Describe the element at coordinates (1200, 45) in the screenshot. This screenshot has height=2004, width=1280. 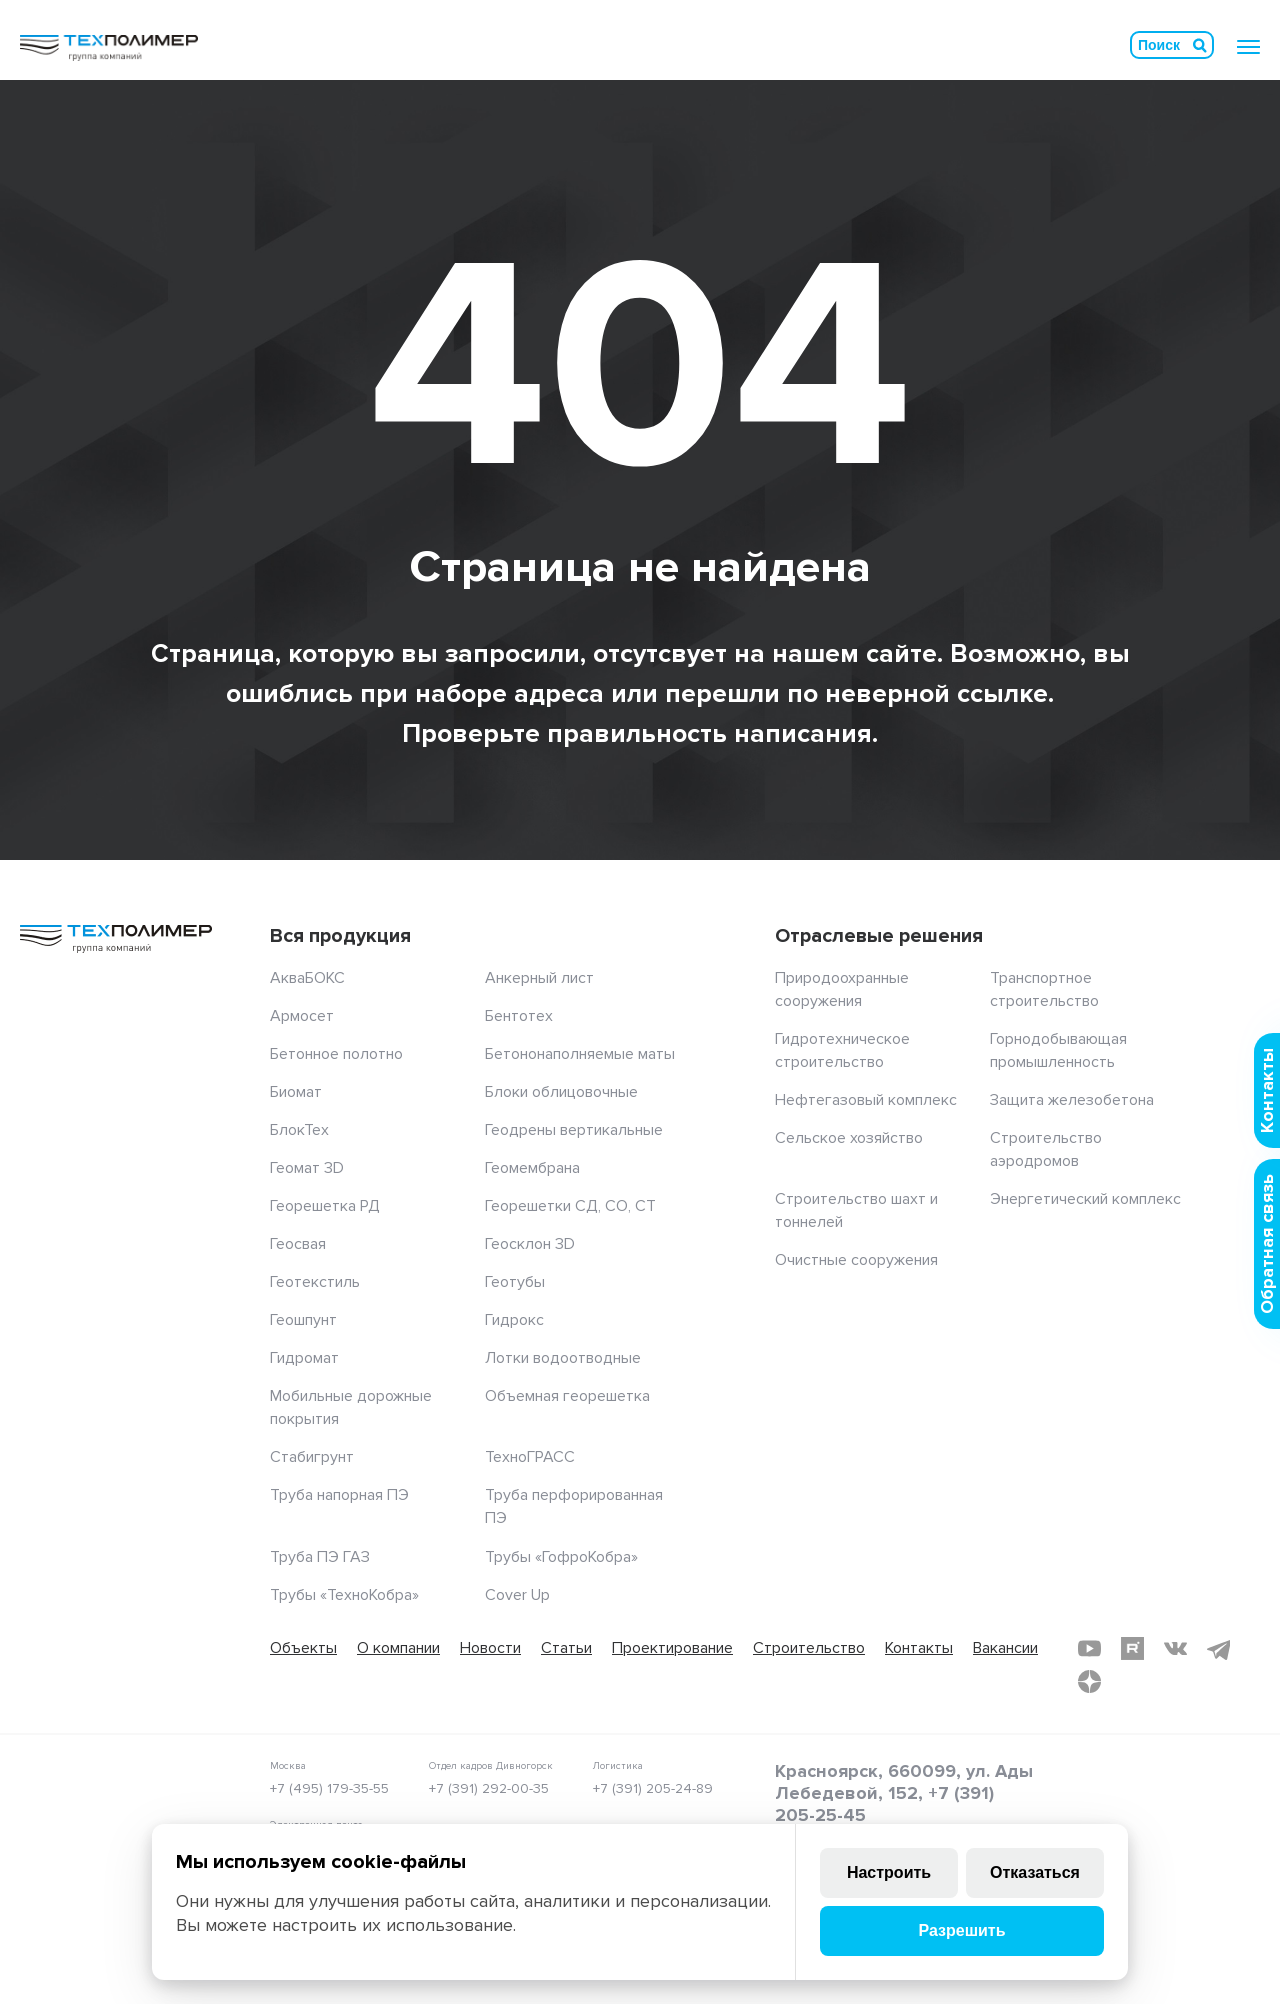
I see `Искать` at that location.